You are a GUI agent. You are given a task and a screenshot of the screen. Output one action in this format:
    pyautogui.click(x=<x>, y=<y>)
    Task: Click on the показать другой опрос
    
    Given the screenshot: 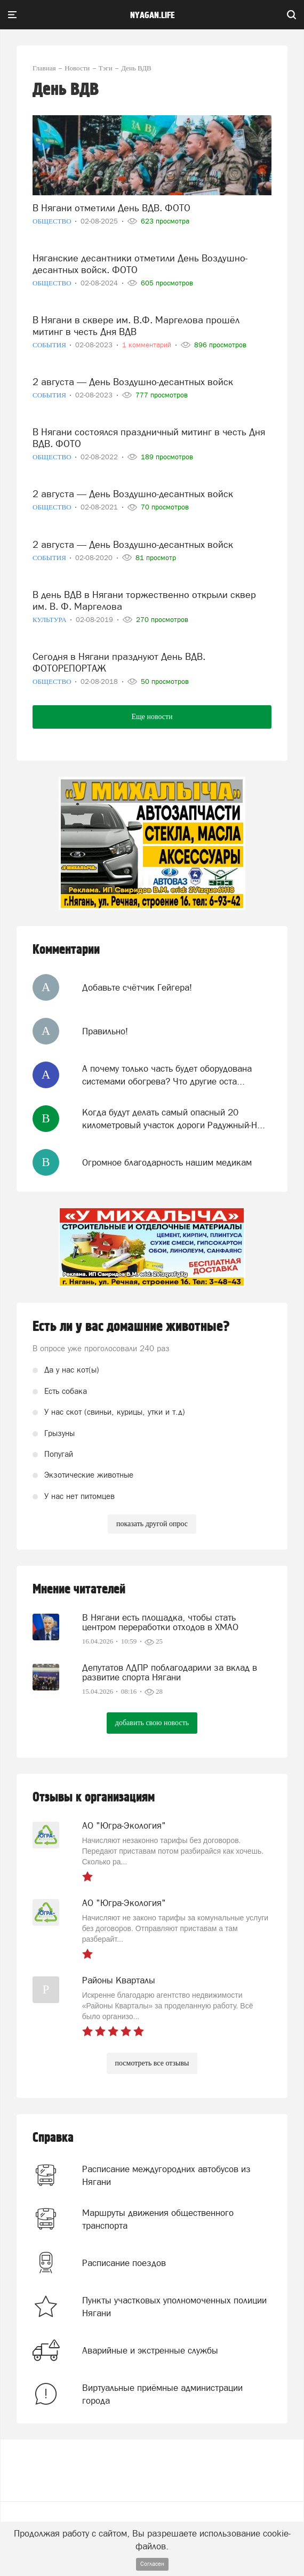 What is the action you would take?
    pyautogui.click(x=152, y=1524)
    